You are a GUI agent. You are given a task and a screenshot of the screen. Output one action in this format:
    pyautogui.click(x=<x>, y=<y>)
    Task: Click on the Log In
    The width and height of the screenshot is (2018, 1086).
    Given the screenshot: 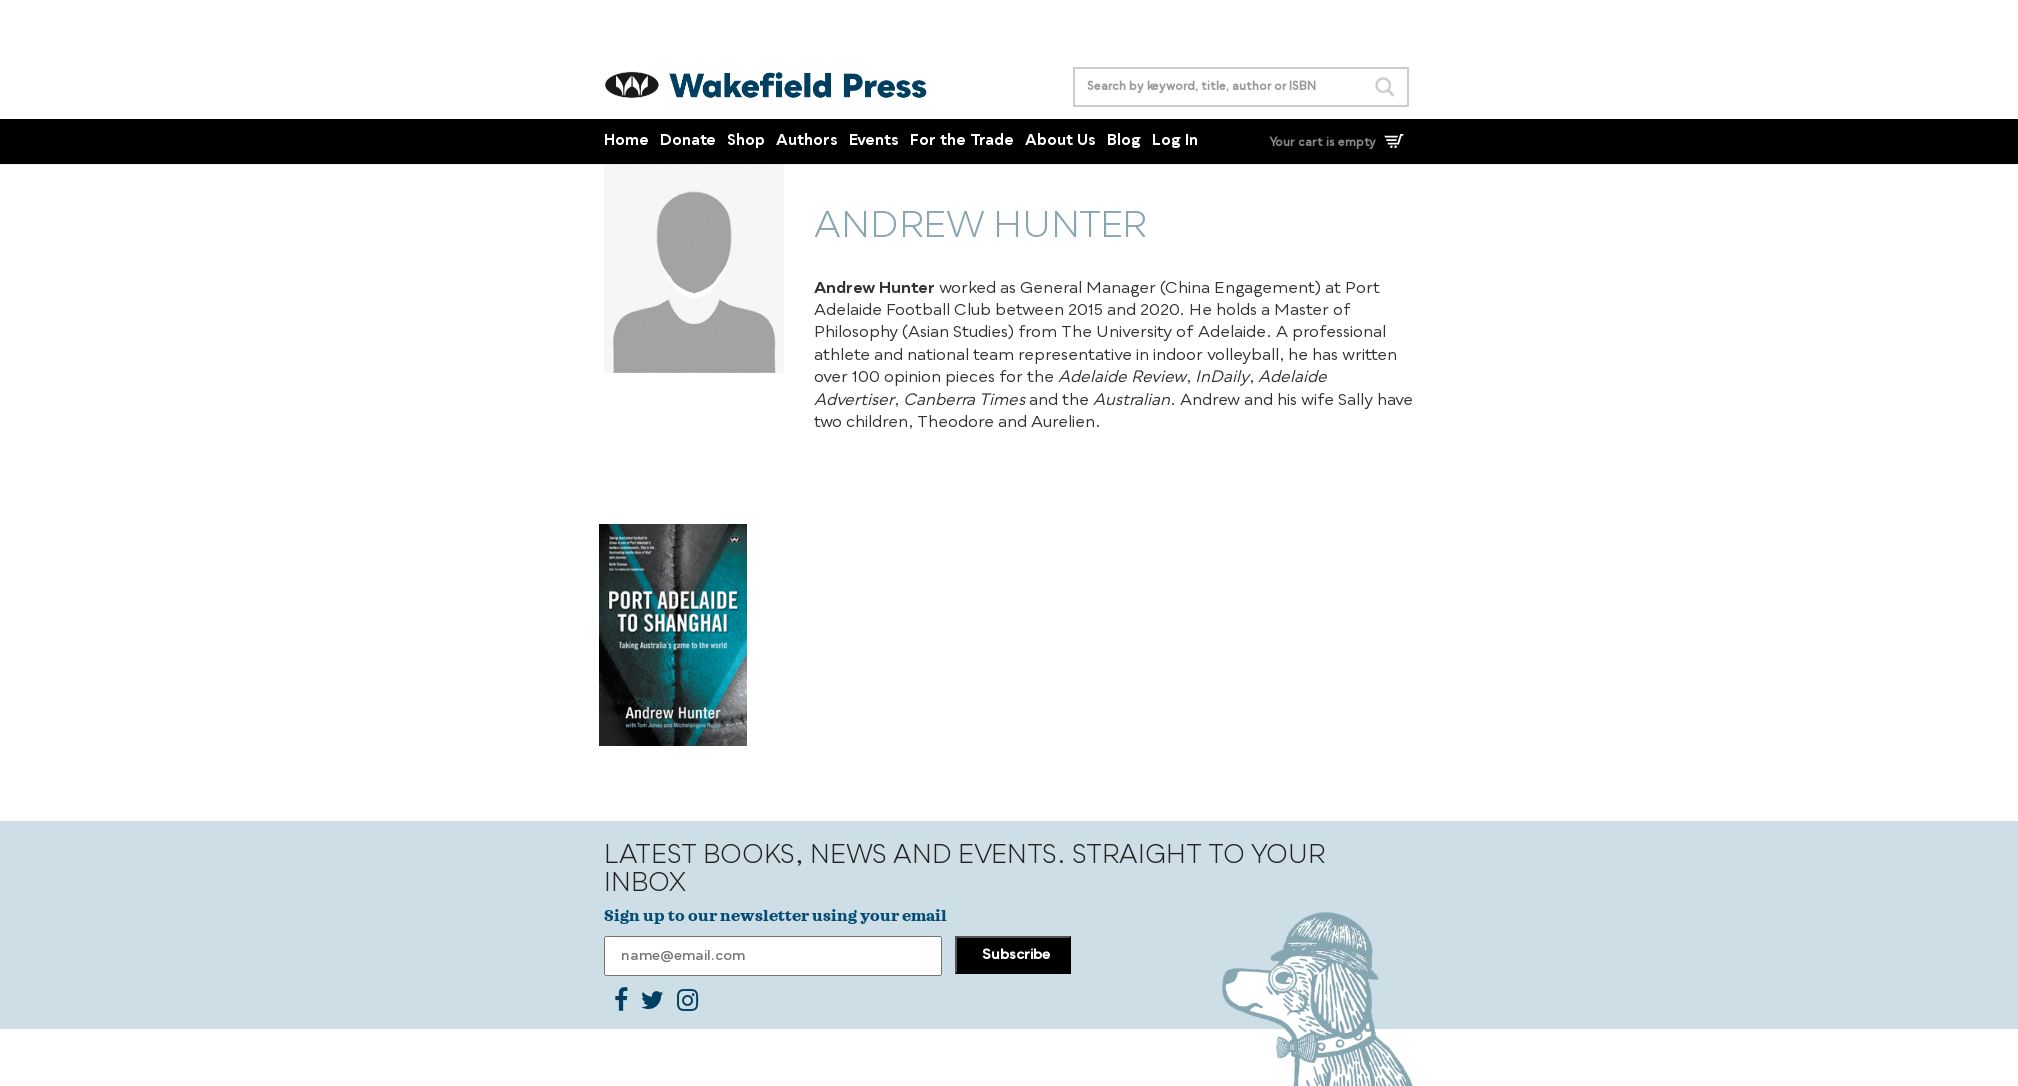 What is the action you would take?
    pyautogui.click(x=1175, y=141)
    